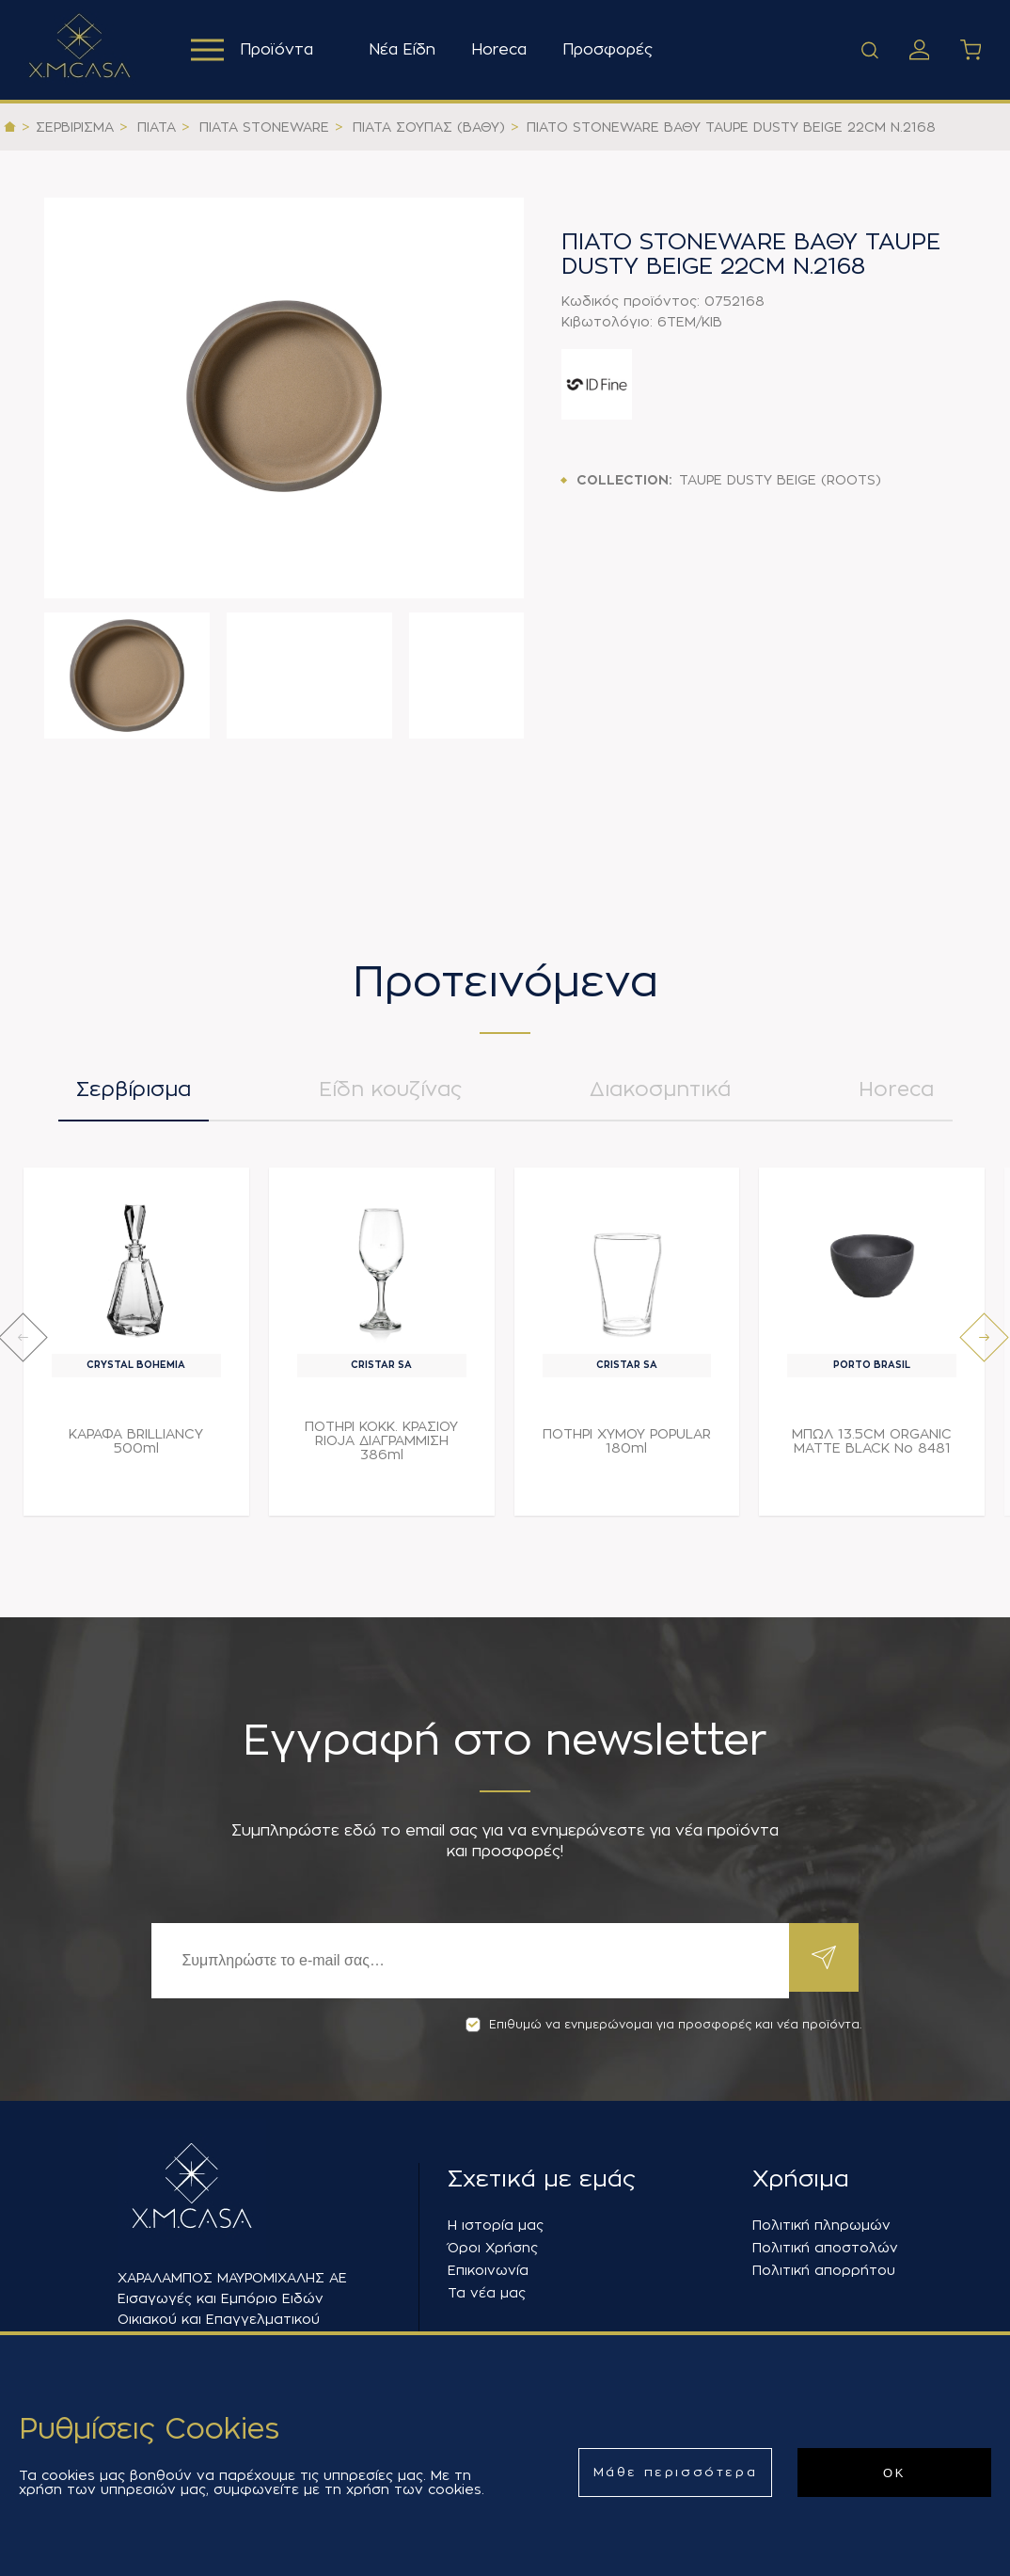 Image resolution: width=1010 pixels, height=2576 pixels. I want to click on Προϊόντα, so click(254, 50).